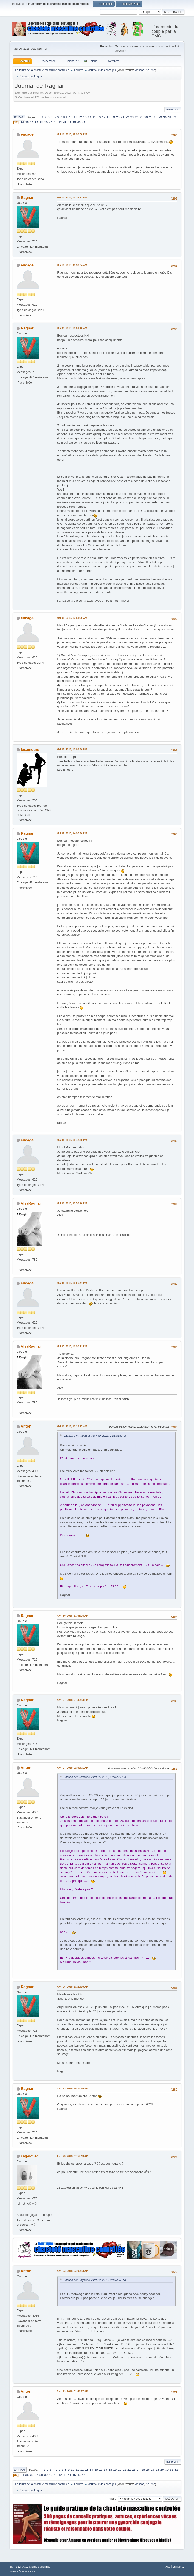 This screenshot has height=2576, width=194. What do you see at coordinates (155, 117) in the screenshot?
I see `28` at bounding box center [155, 117].